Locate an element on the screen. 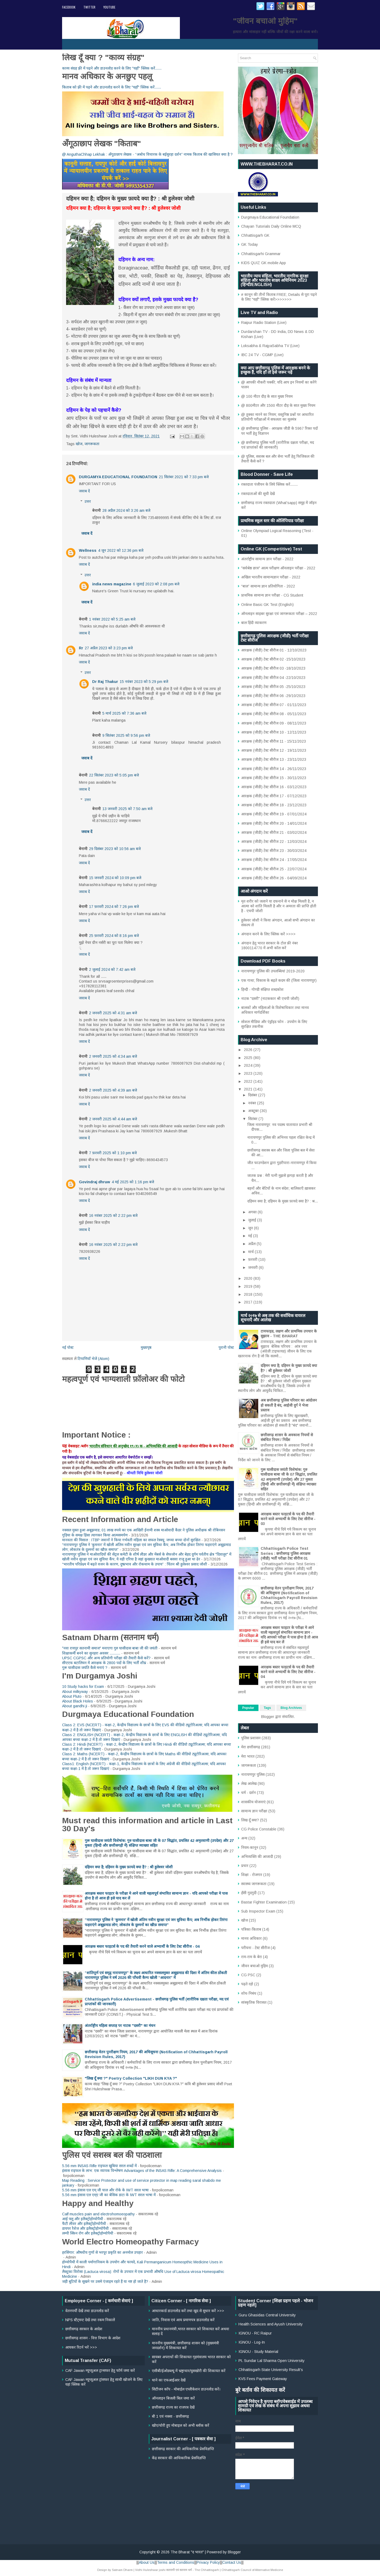 The width and height of the screenshot is (380, 2576). आरक्षक (जीडी) टेस्ट सीरीज 21 - 03/02/2024 is located at coordinates (273, 832).